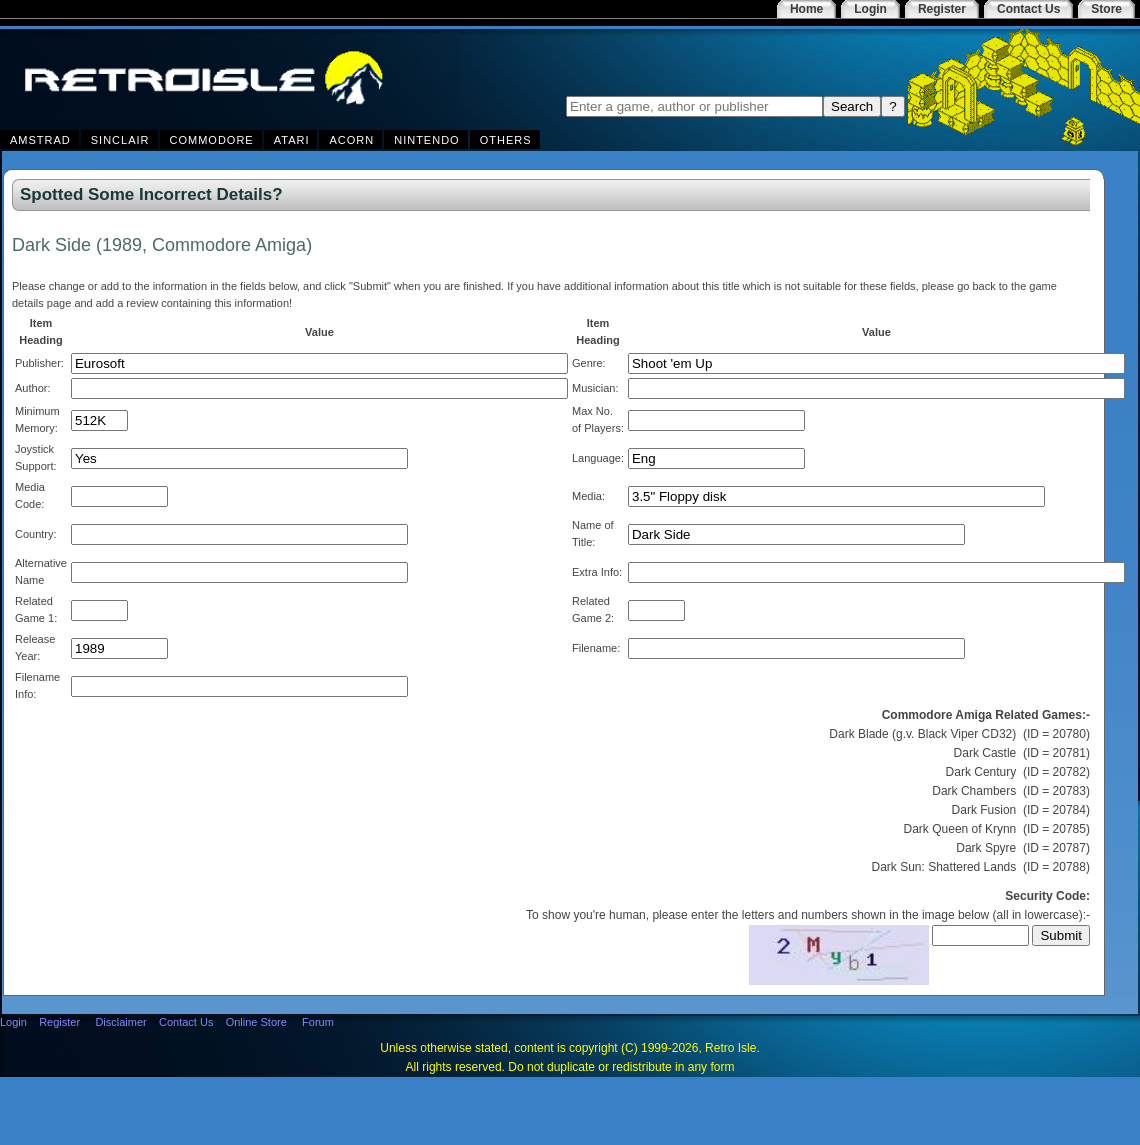 The image size is (1140, 1145). What do you see at coordinates (318, 1022) in the screenshot?
I see `Forum` at bounding box center [318, 1022].